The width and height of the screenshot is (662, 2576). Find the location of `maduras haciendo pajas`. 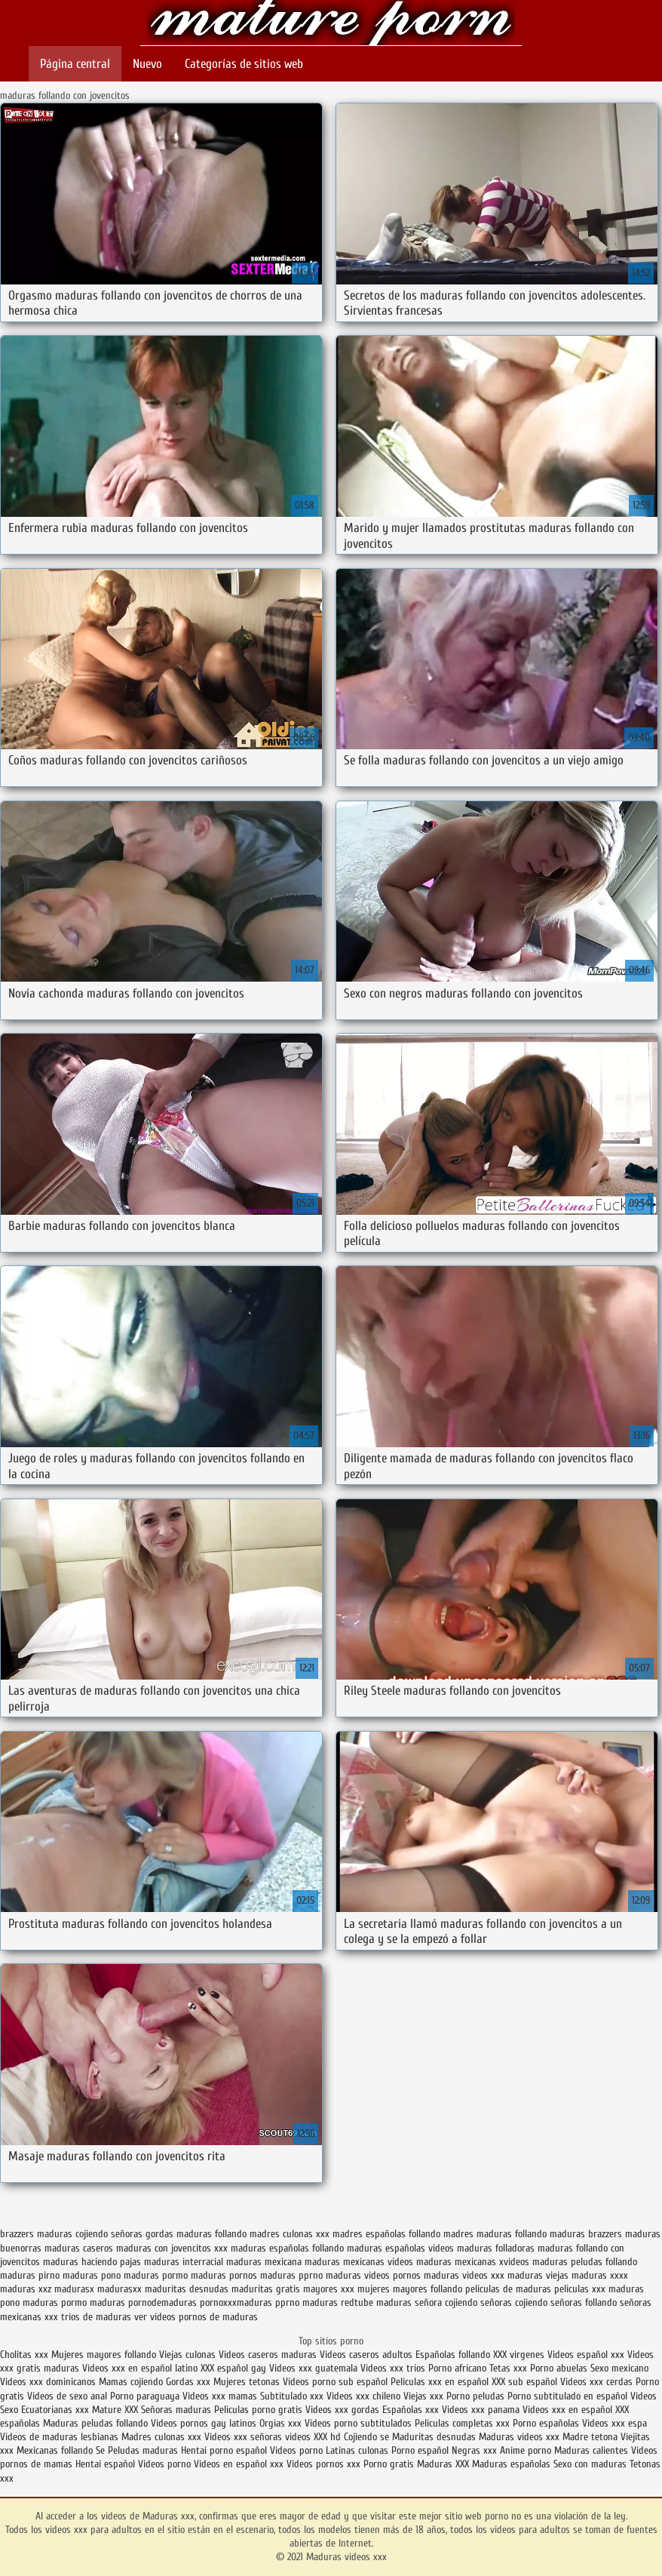

maduras haciendo pajas is located at coordinates (92, 2261).